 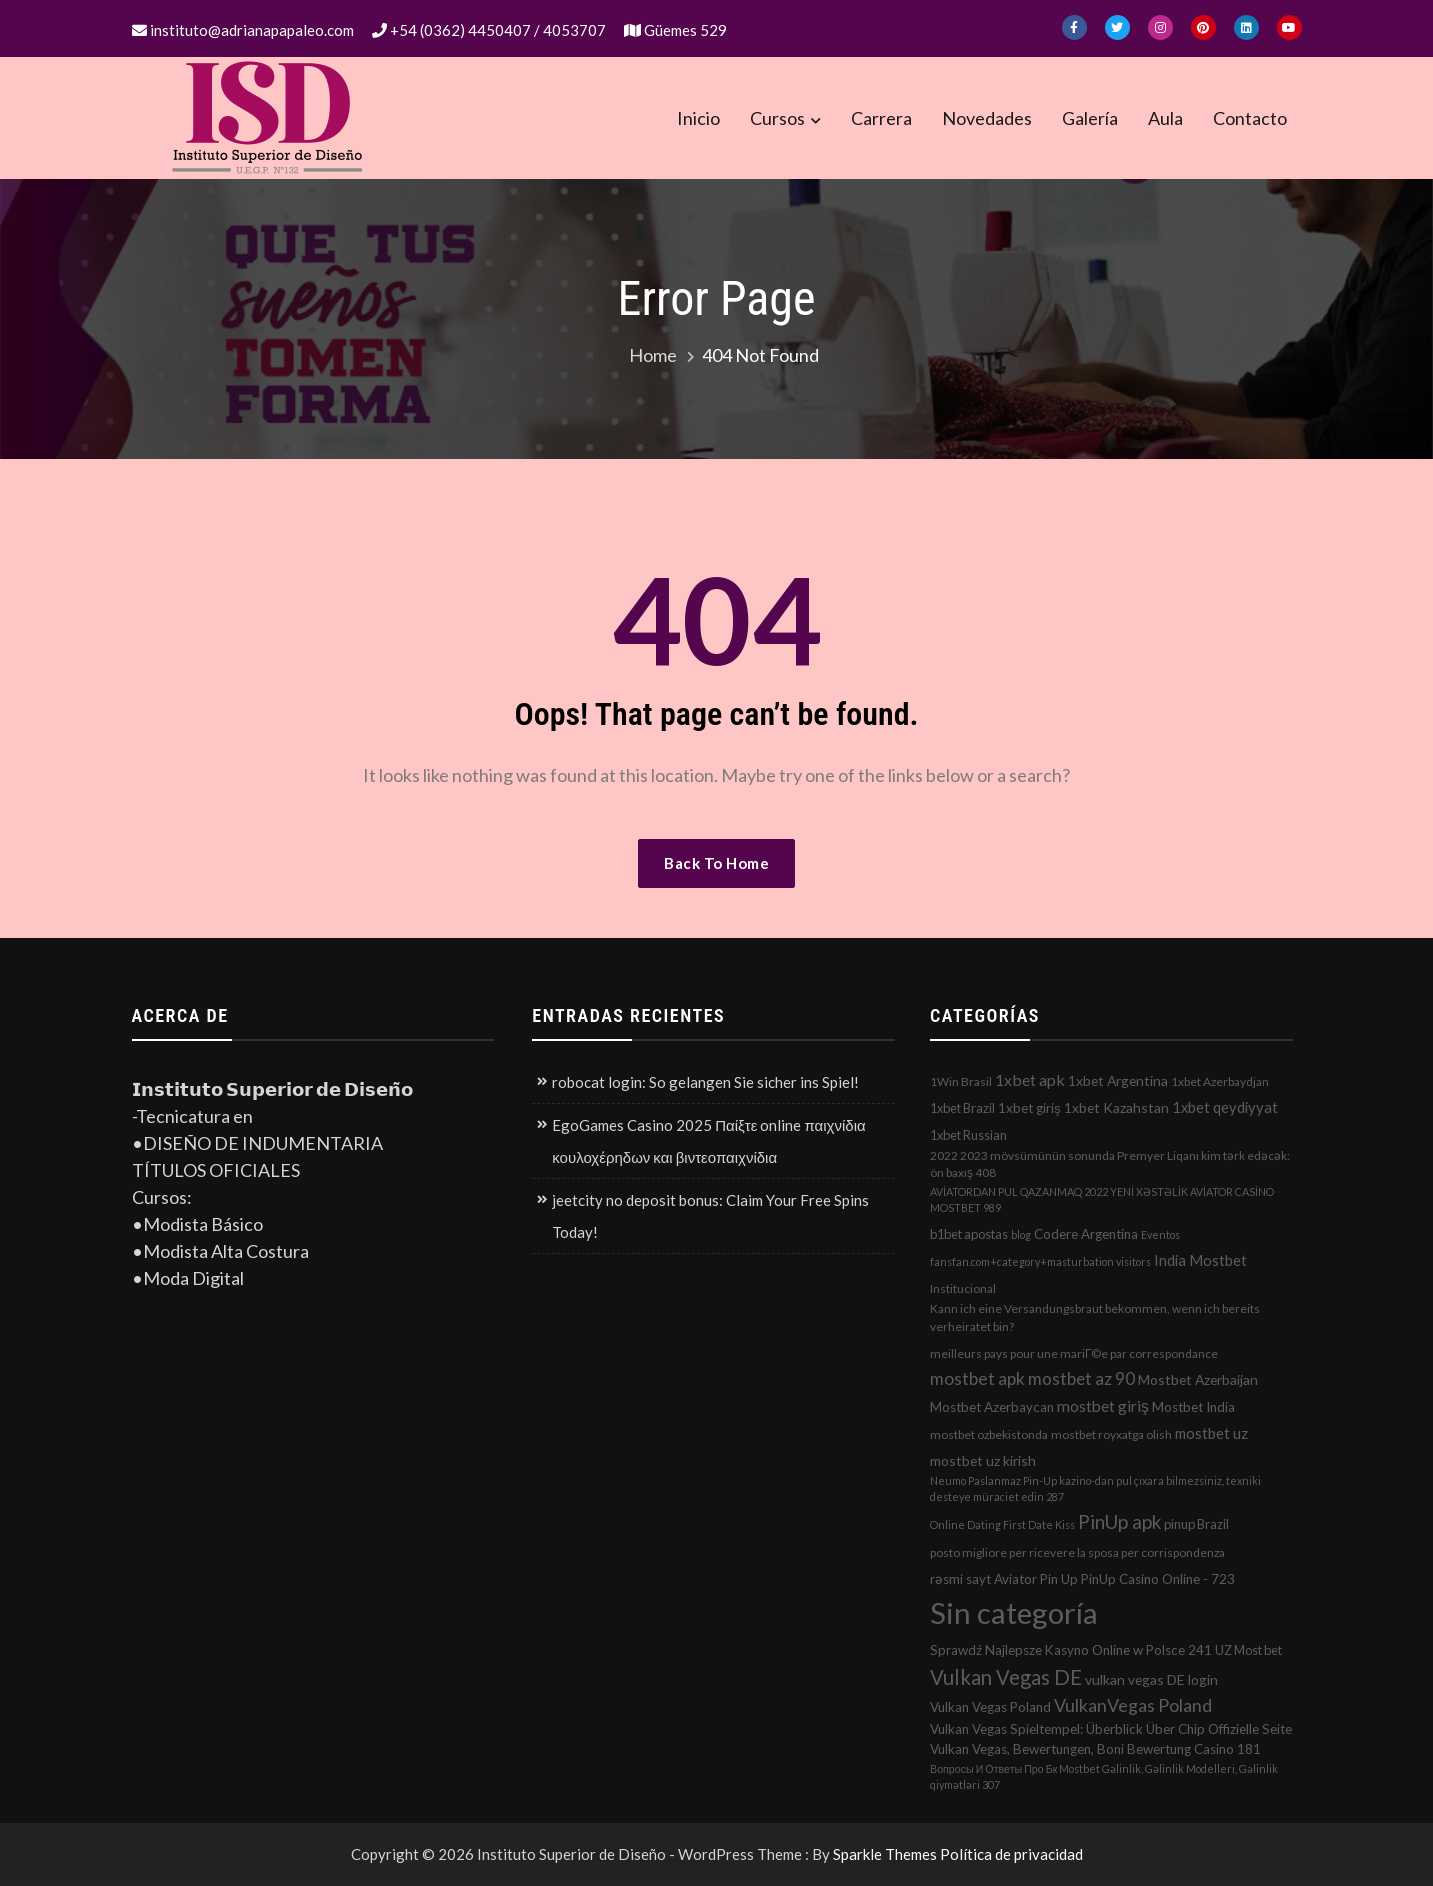 I want to click on Codere Argentina [Codere Argentina (4 elementos)], so click(x=1086, y=1234).